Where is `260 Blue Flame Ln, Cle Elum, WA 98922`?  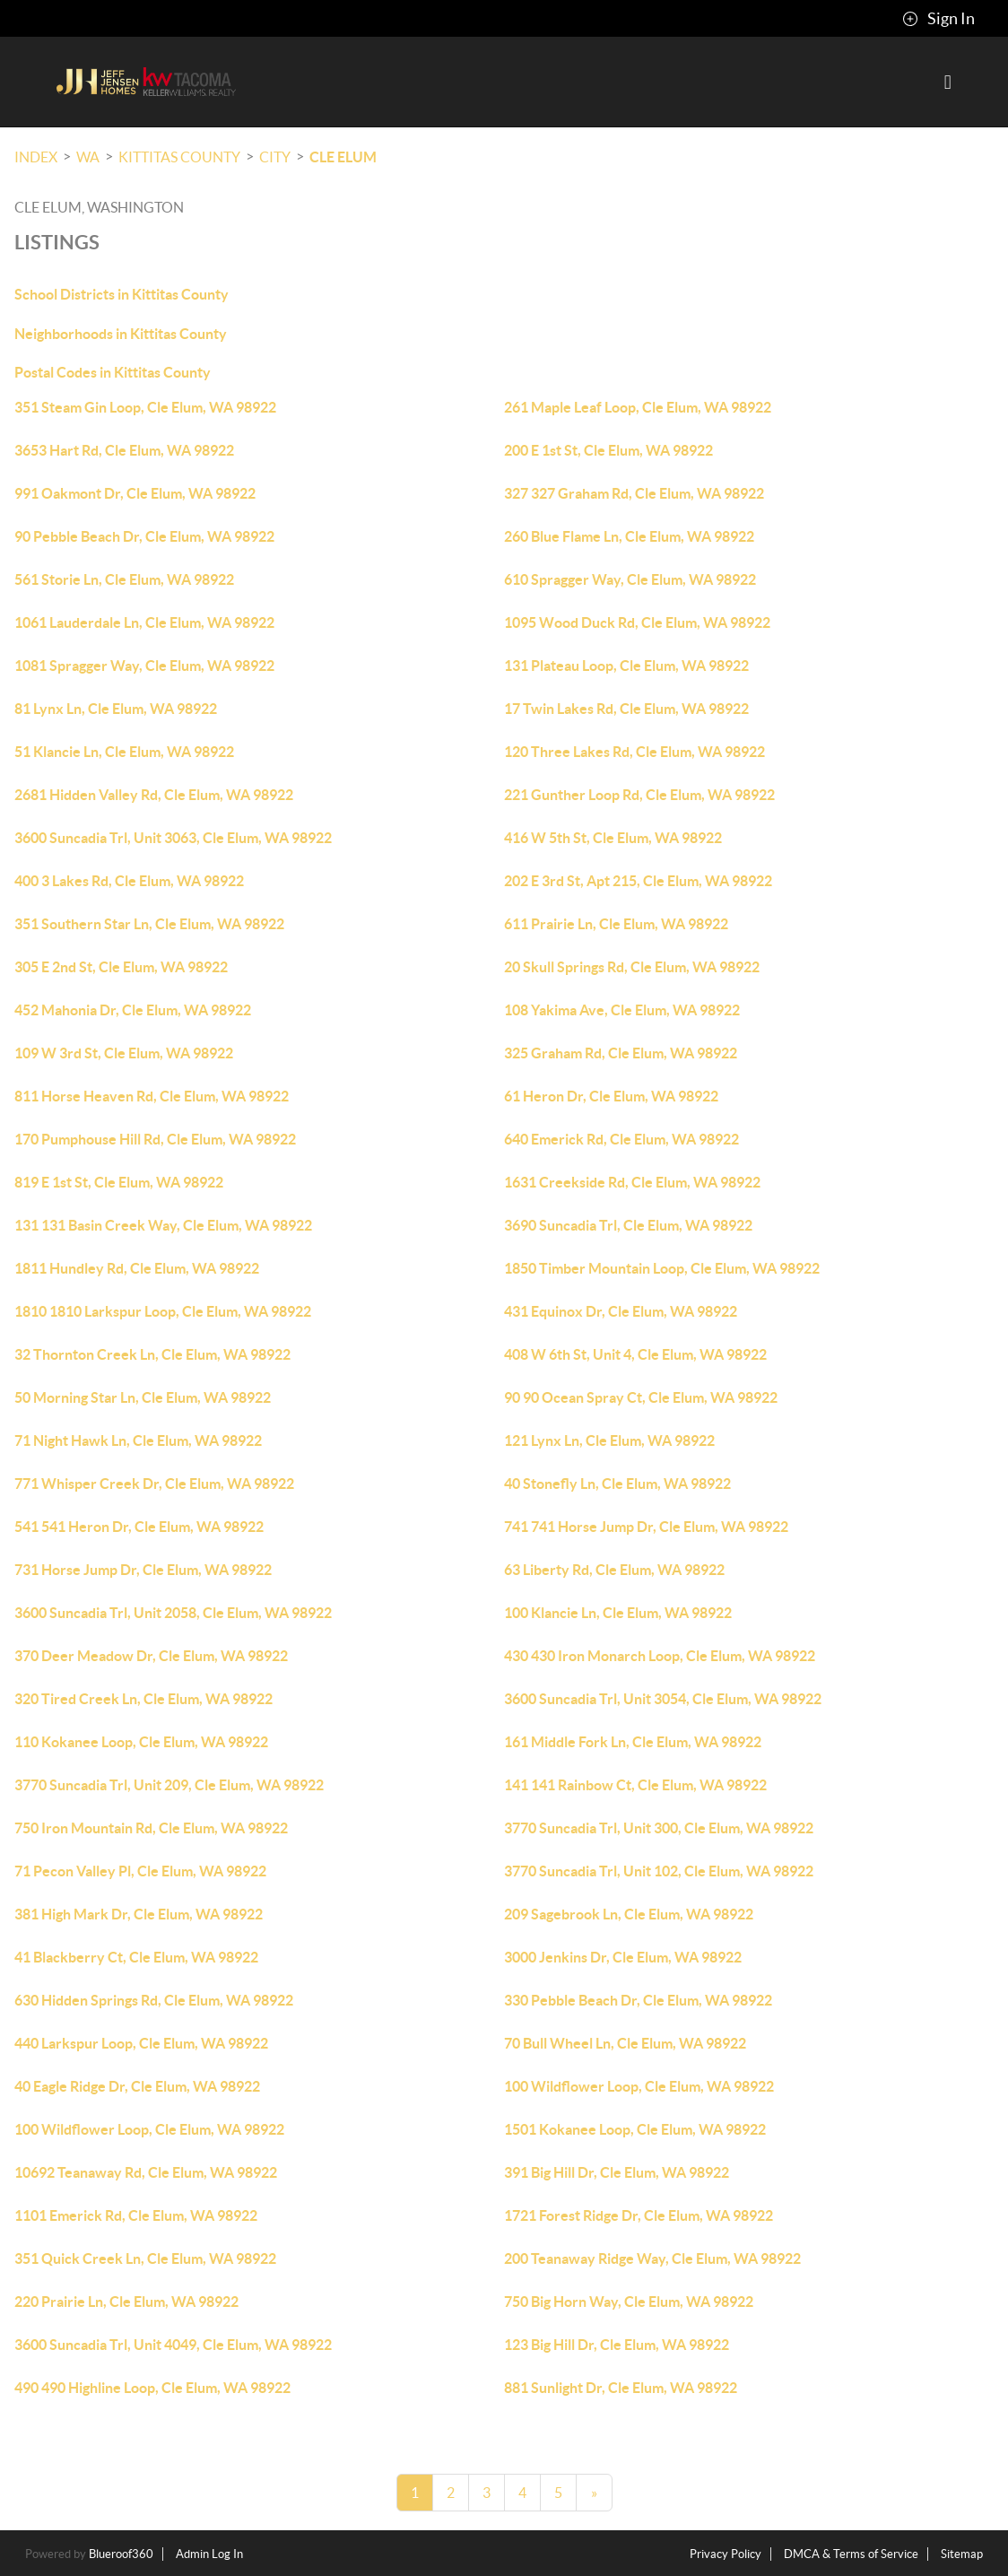
260 Blue Flame Ln, Cle Elum, WA 98922 is located at coordinates (629, 536).